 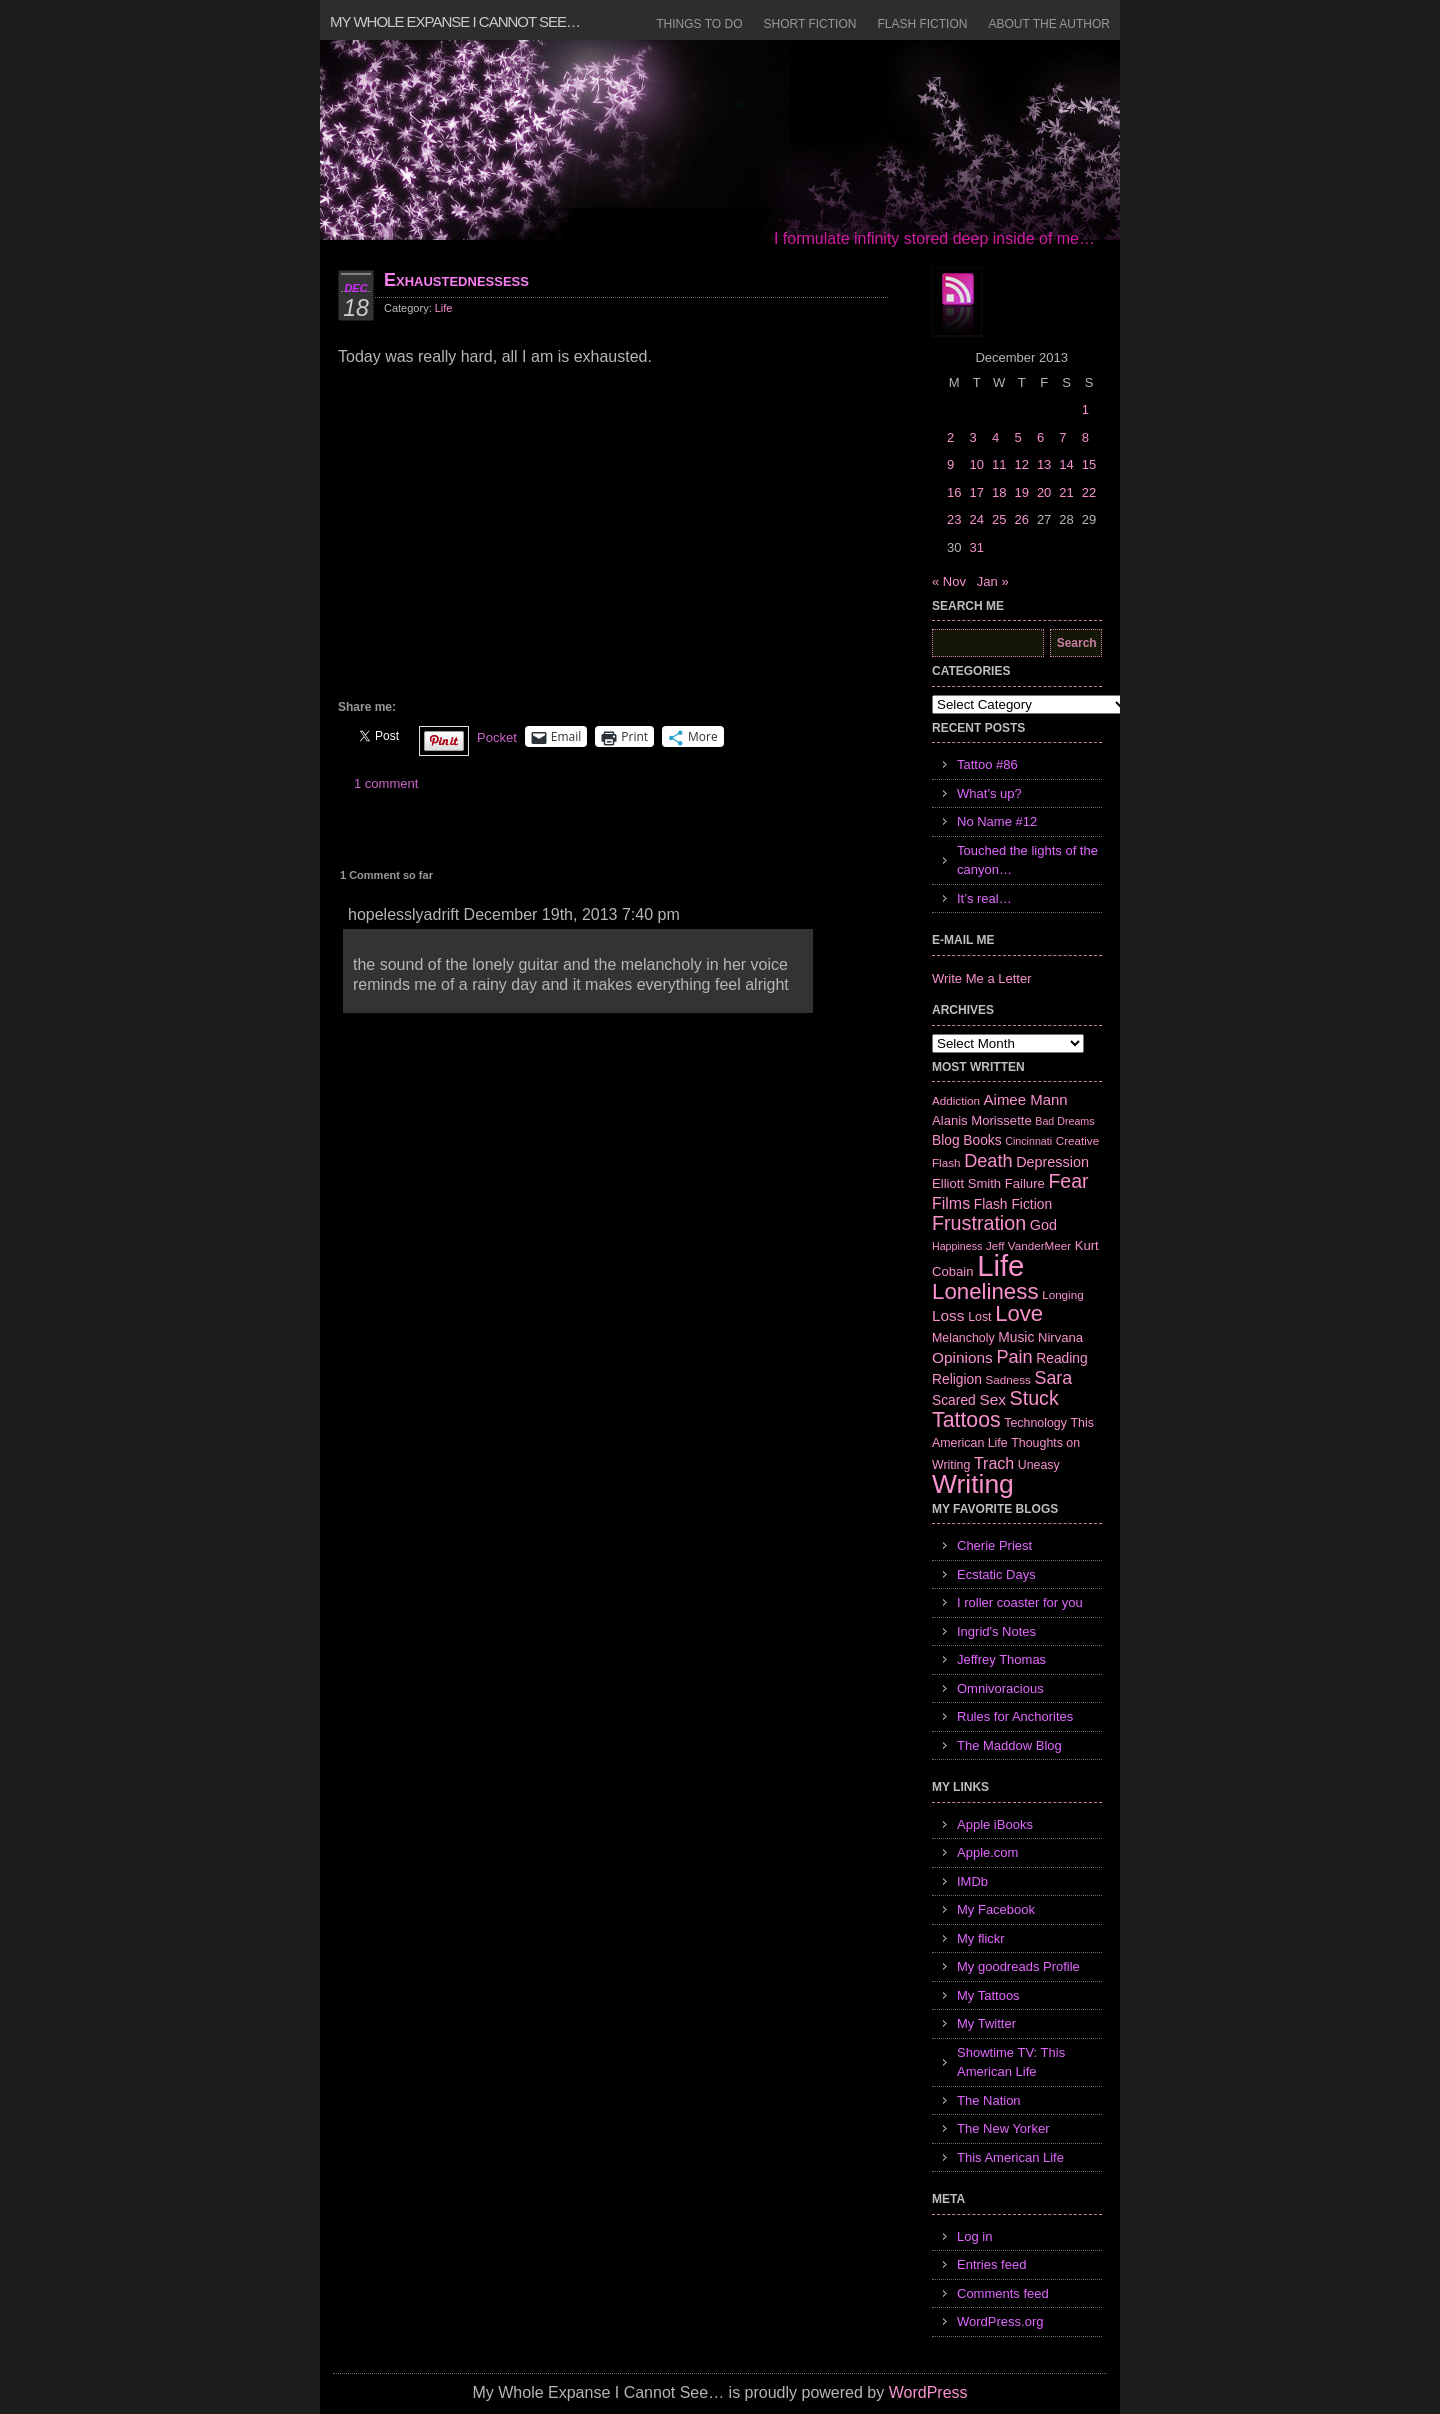 What do you see at coordinates (995, 1824) in the screenshot?
I see `Apple iBooks` at bounding box center [995, 1824].